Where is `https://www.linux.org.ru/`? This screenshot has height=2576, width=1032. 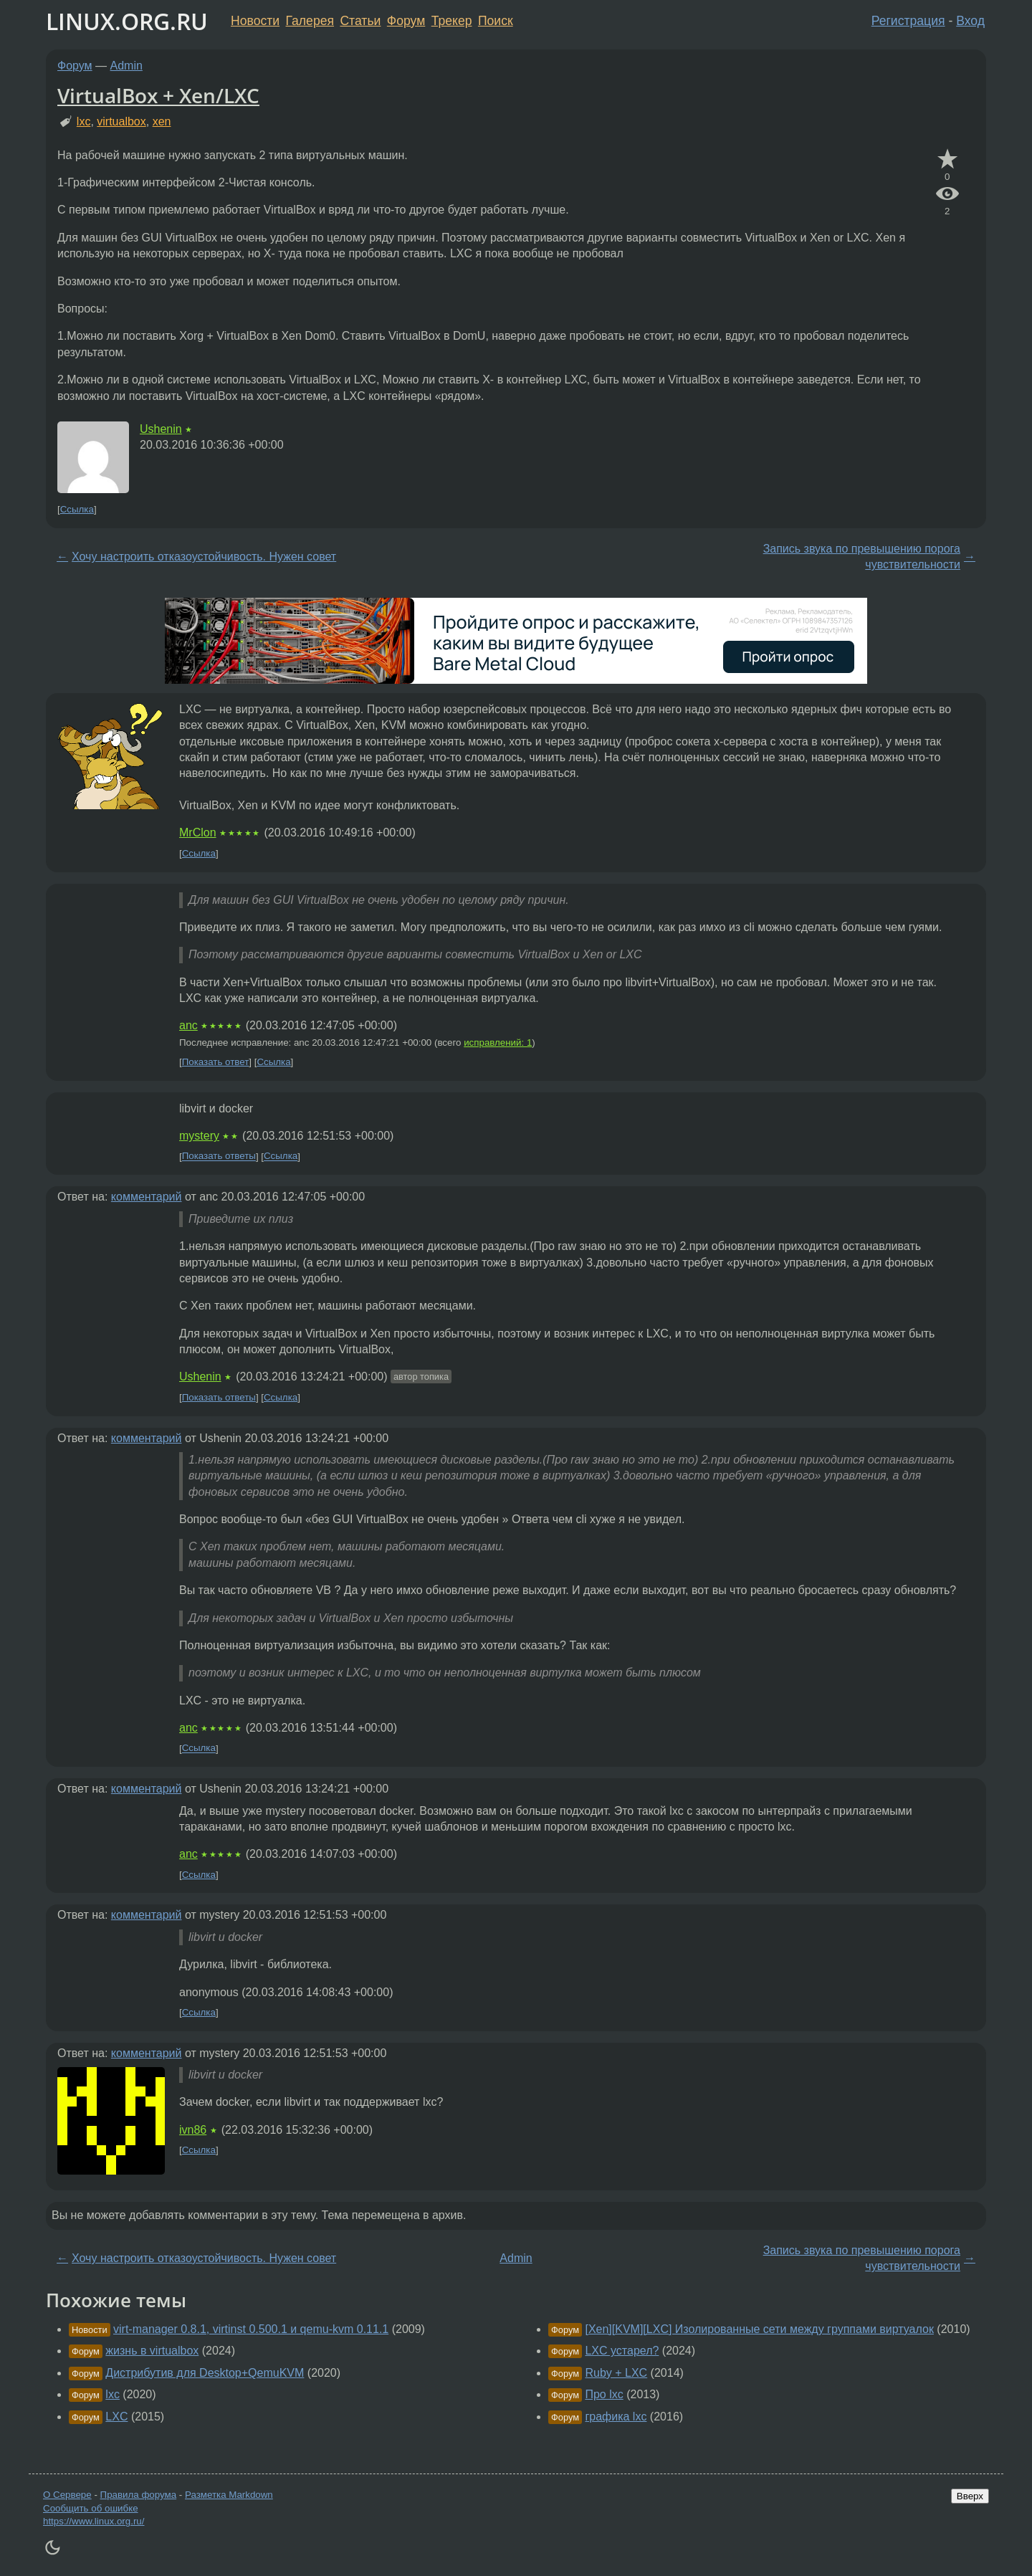 https://www.linux.org.ru/ is located at coordinates (93, 2521).